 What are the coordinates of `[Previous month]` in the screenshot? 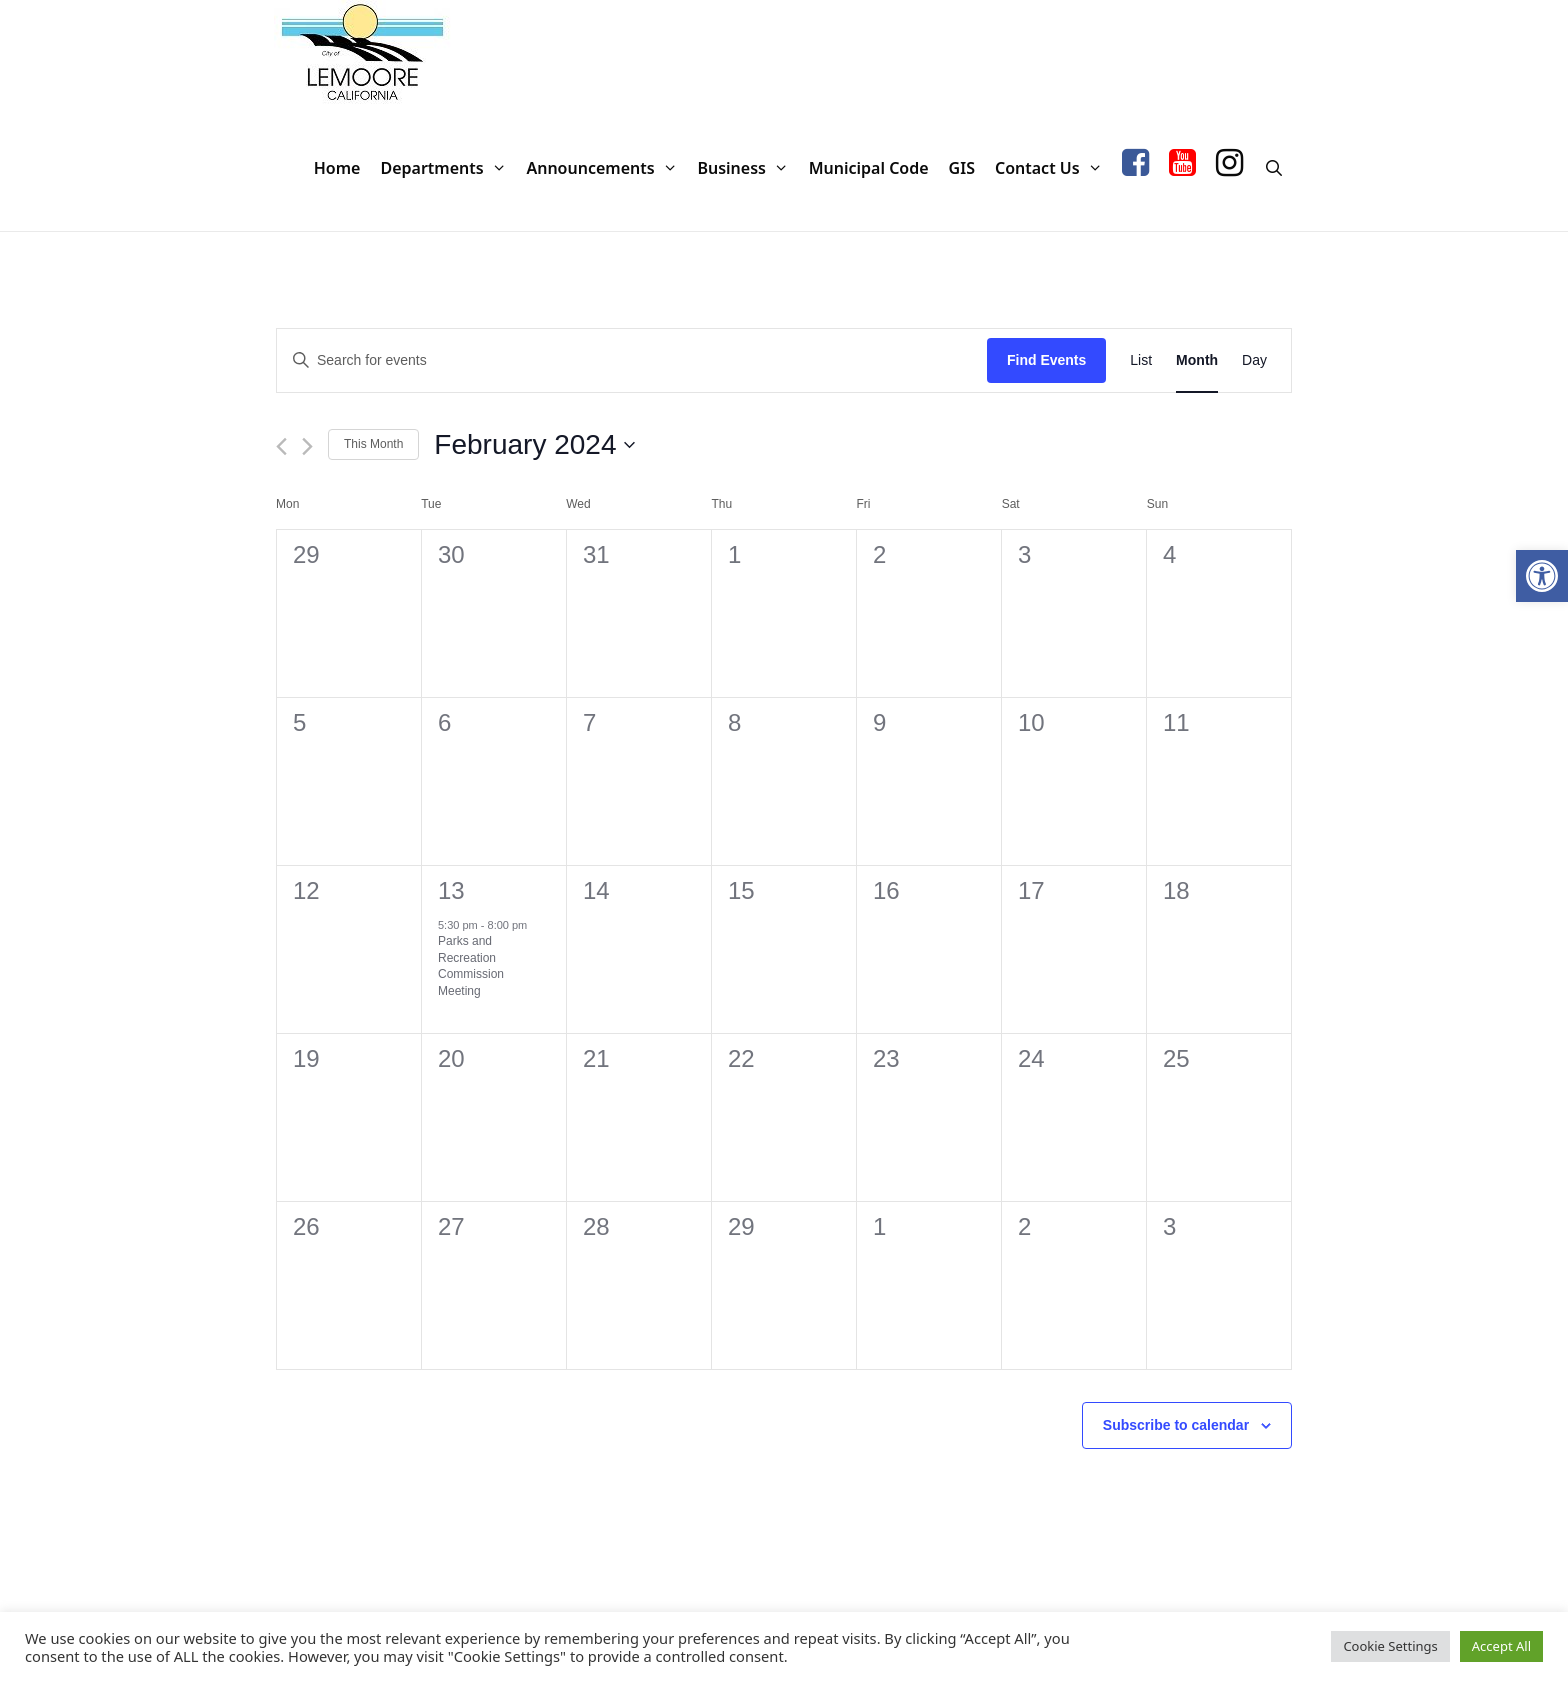 It's located at (281, 446).